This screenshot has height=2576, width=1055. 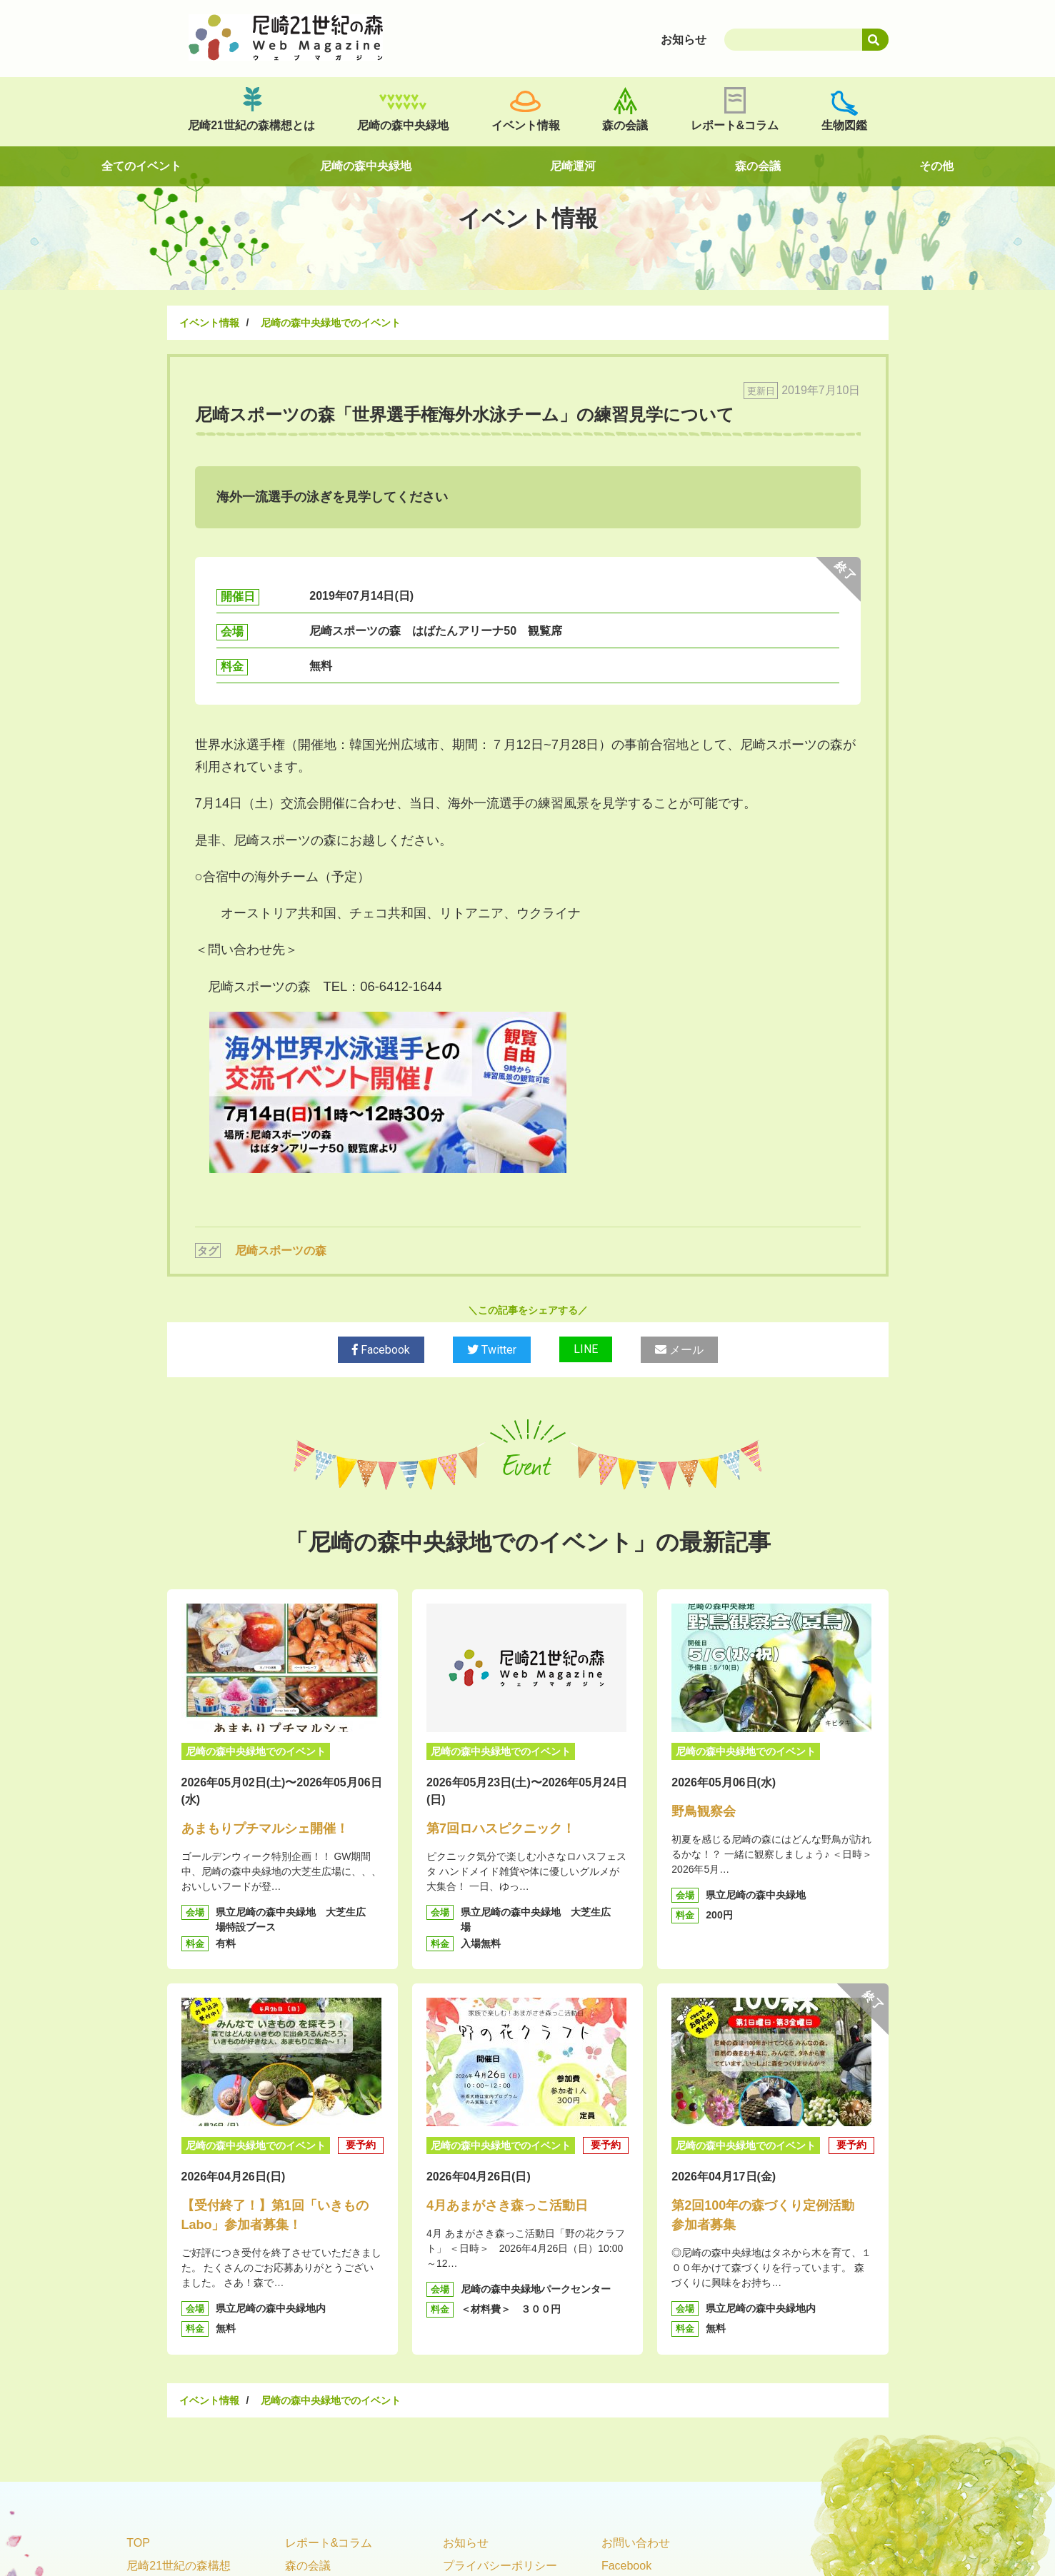 I want to click on お問い合わせ, so click(x=635, y=2543).